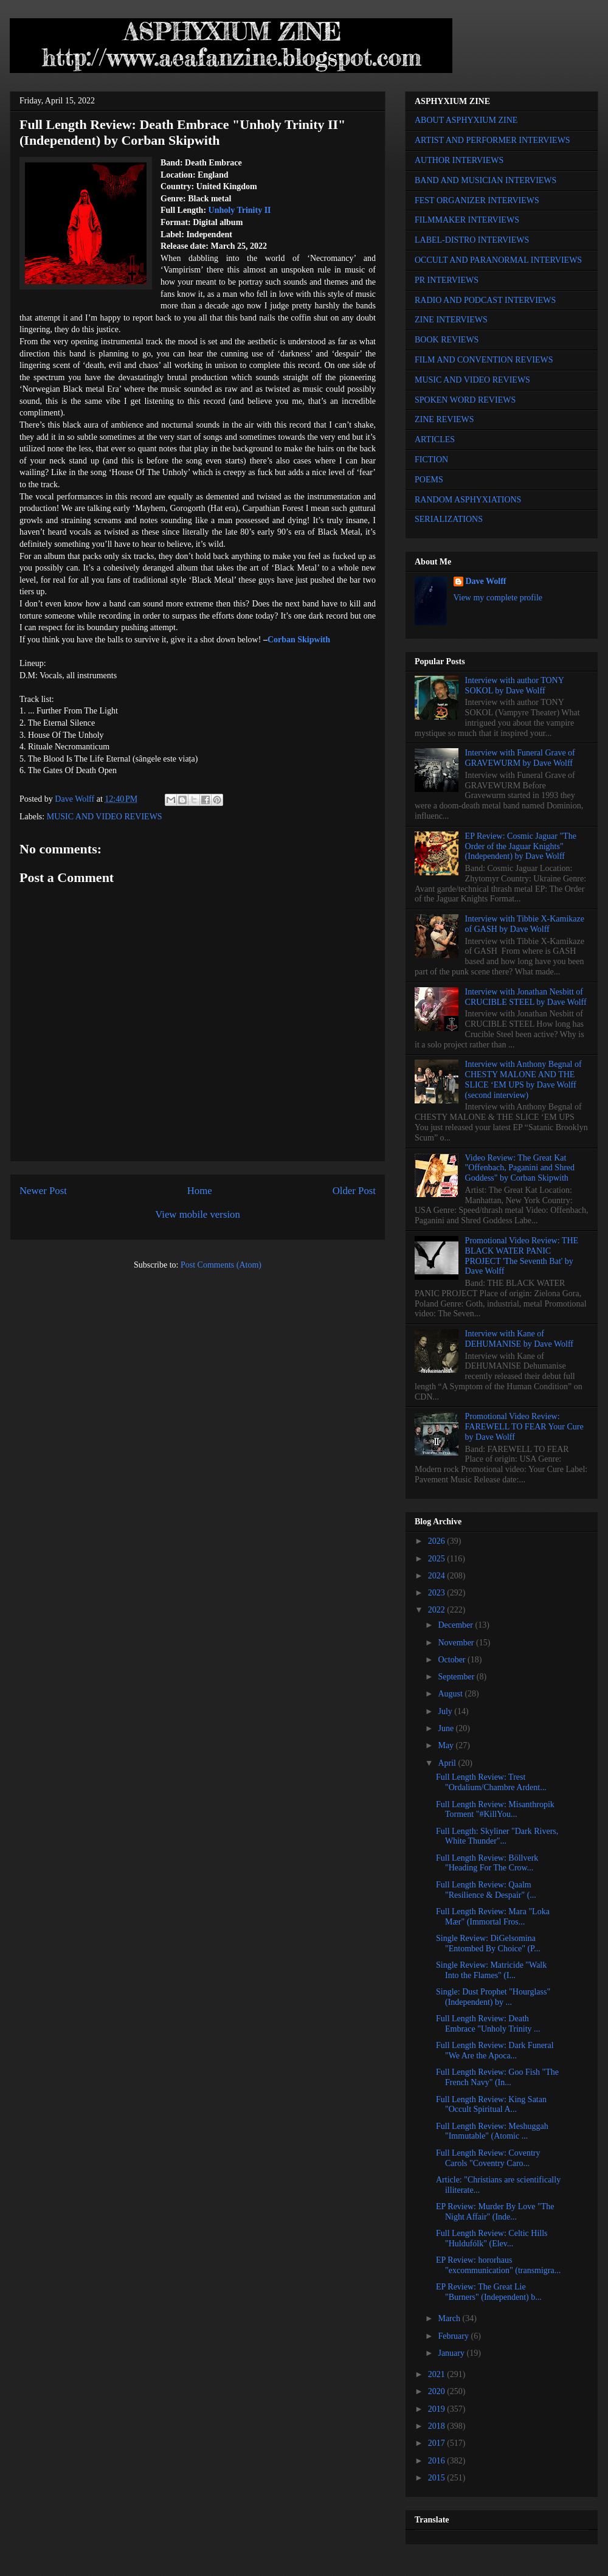 This screenshot has width=608, height=2576. What do you see at coordinates (485, 300) in the screenshot?
I see `RADIO AND PODCAST INTERVIEWS` at bounding box center [485, 300].